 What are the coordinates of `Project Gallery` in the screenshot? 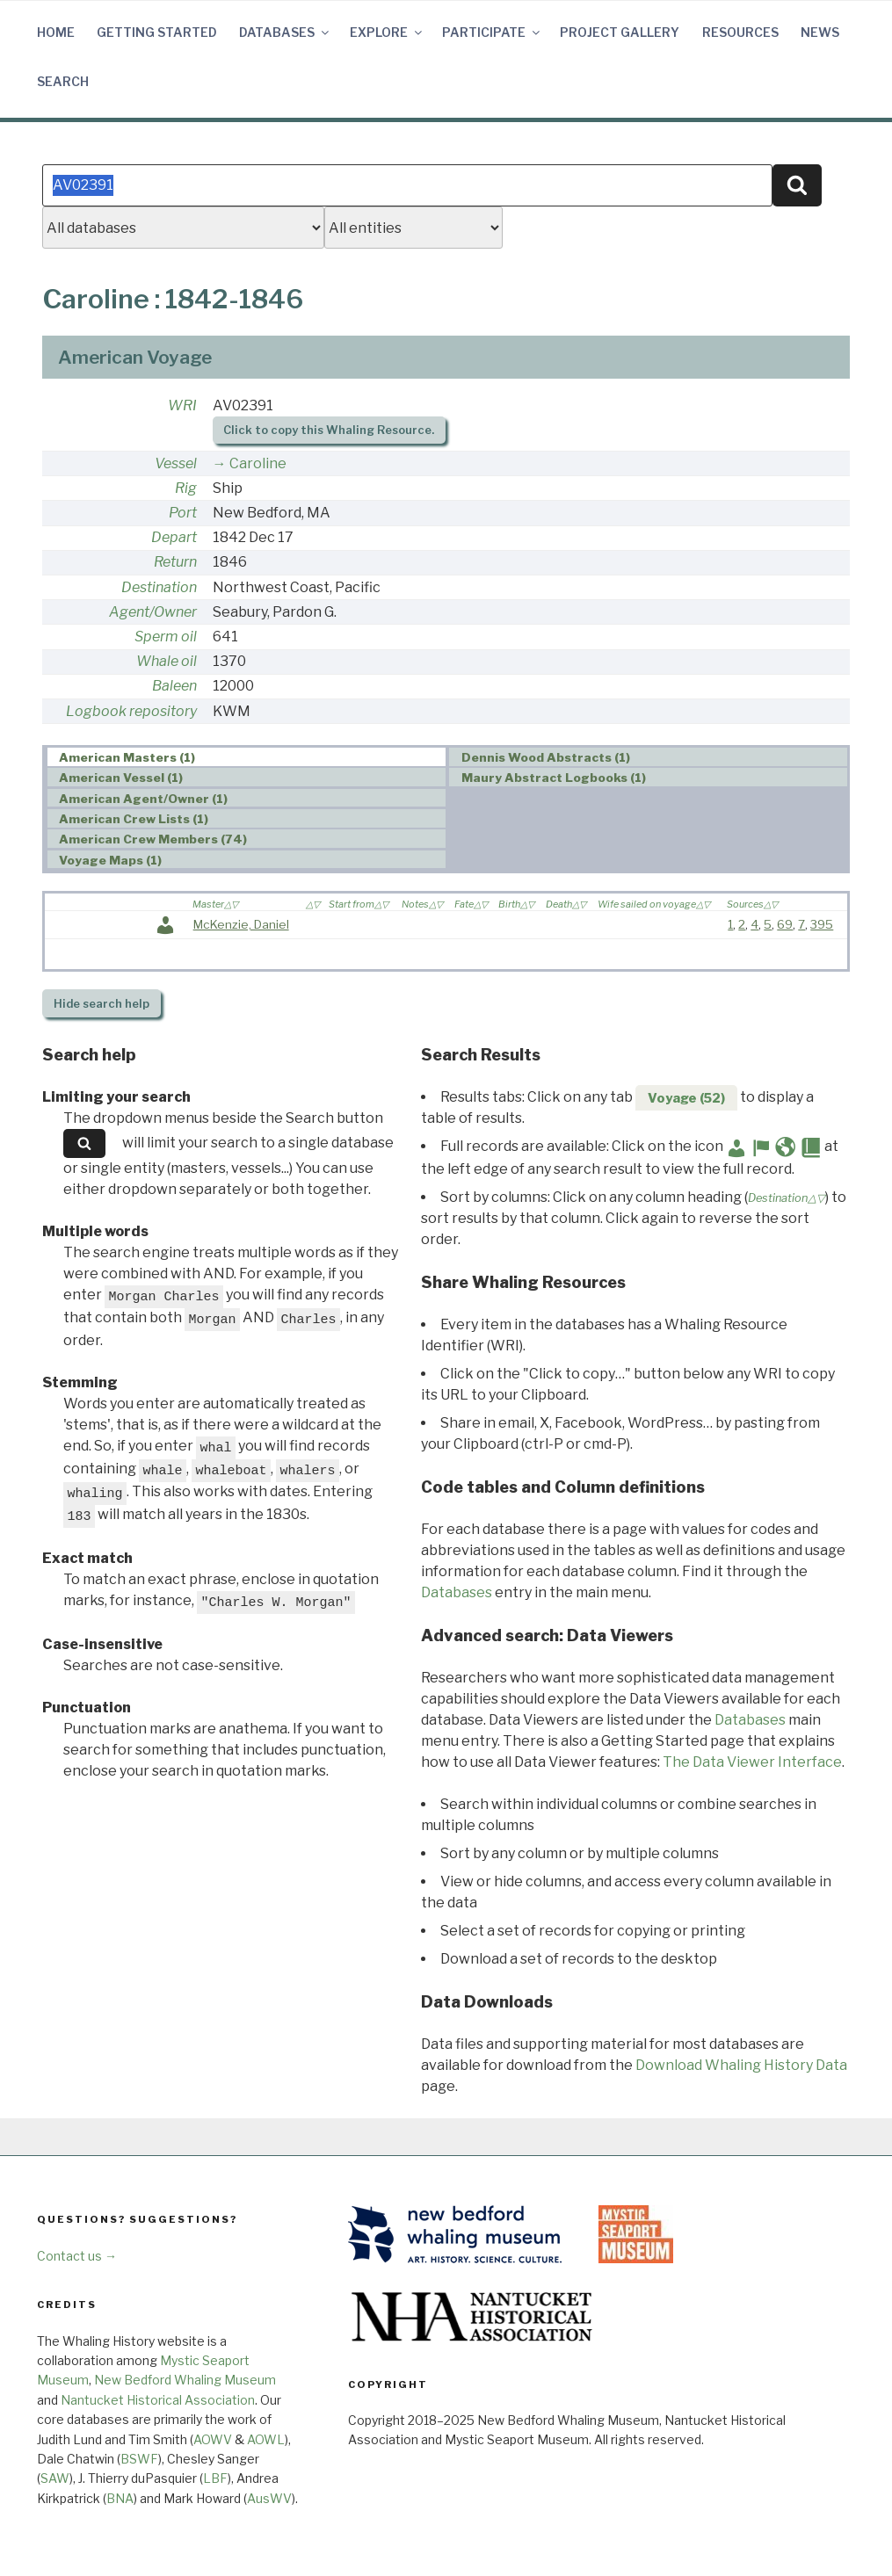 It's located at (619, 32).